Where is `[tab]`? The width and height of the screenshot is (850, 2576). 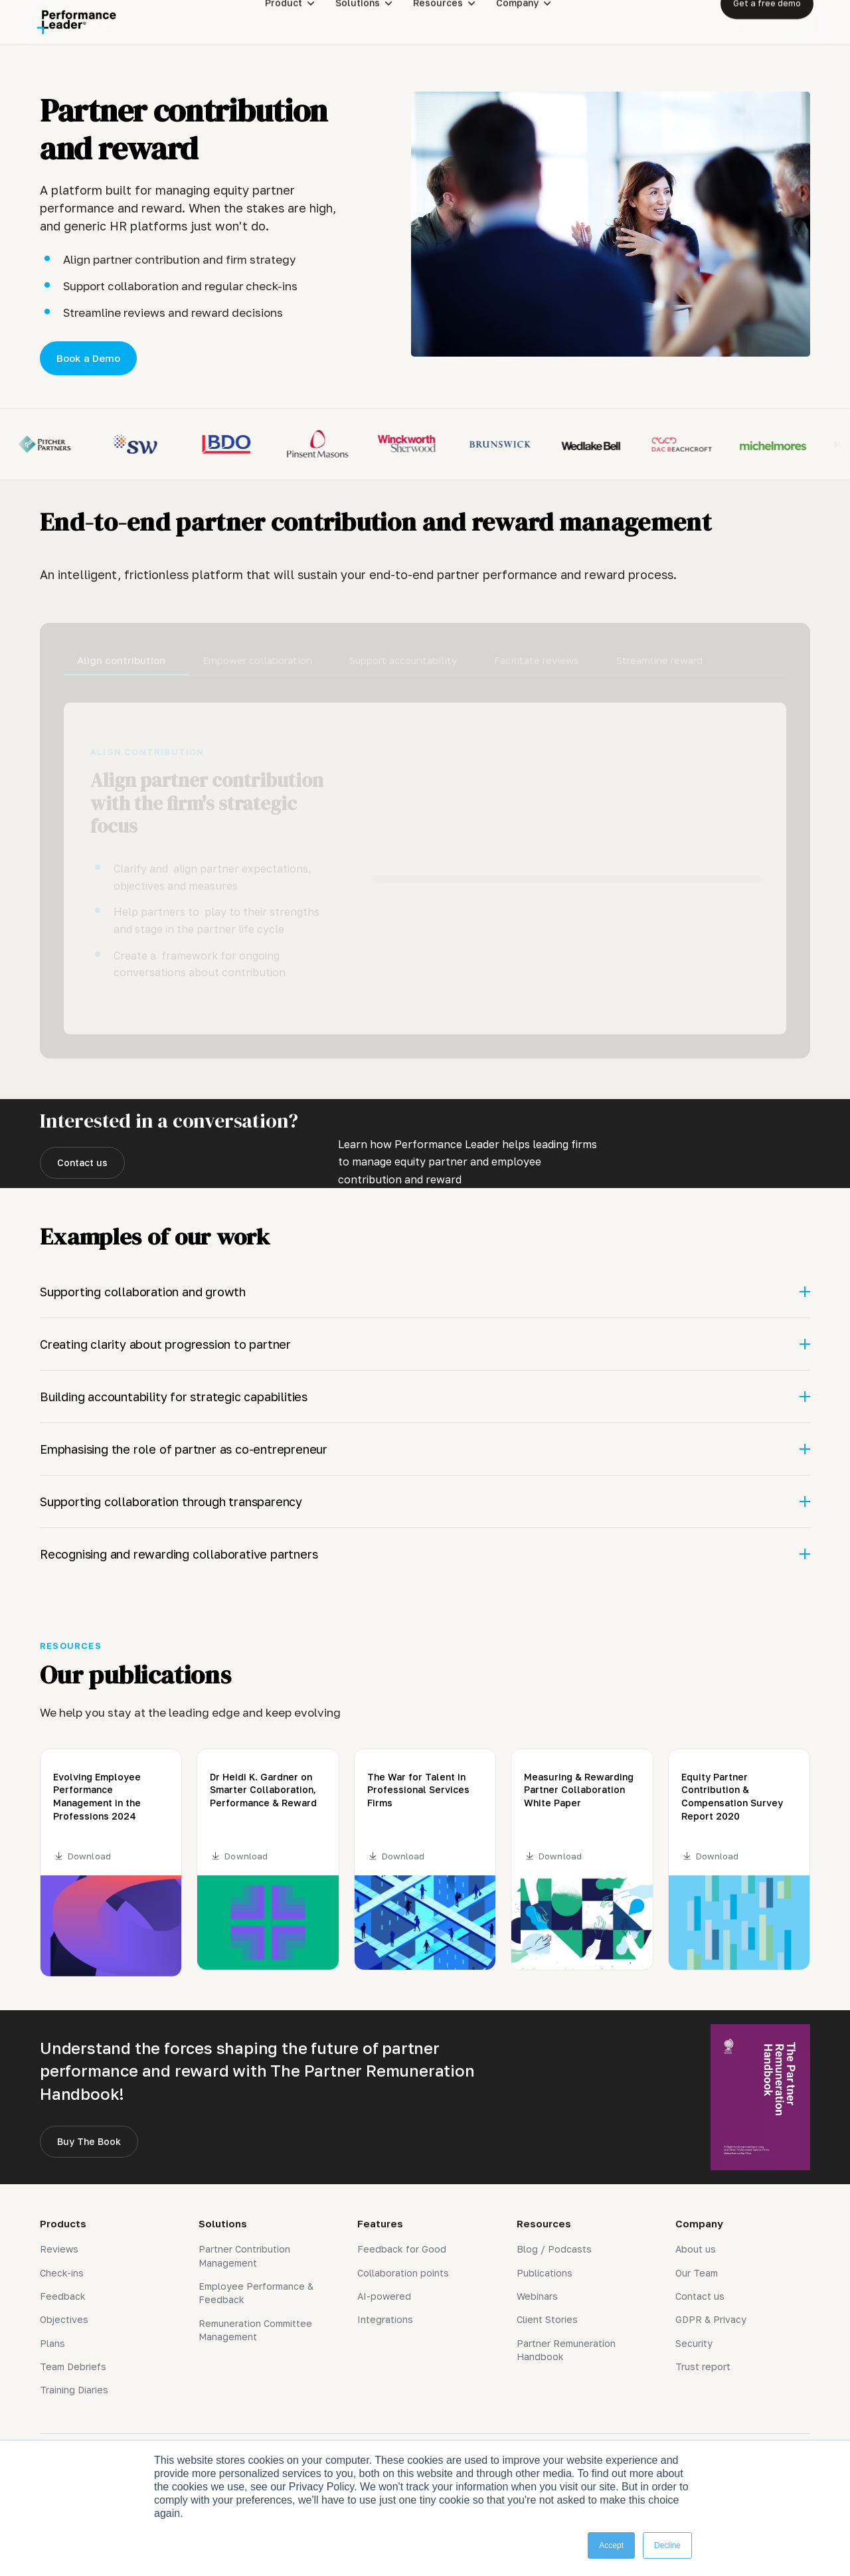 [tab] is located at coordinates (126, 655).